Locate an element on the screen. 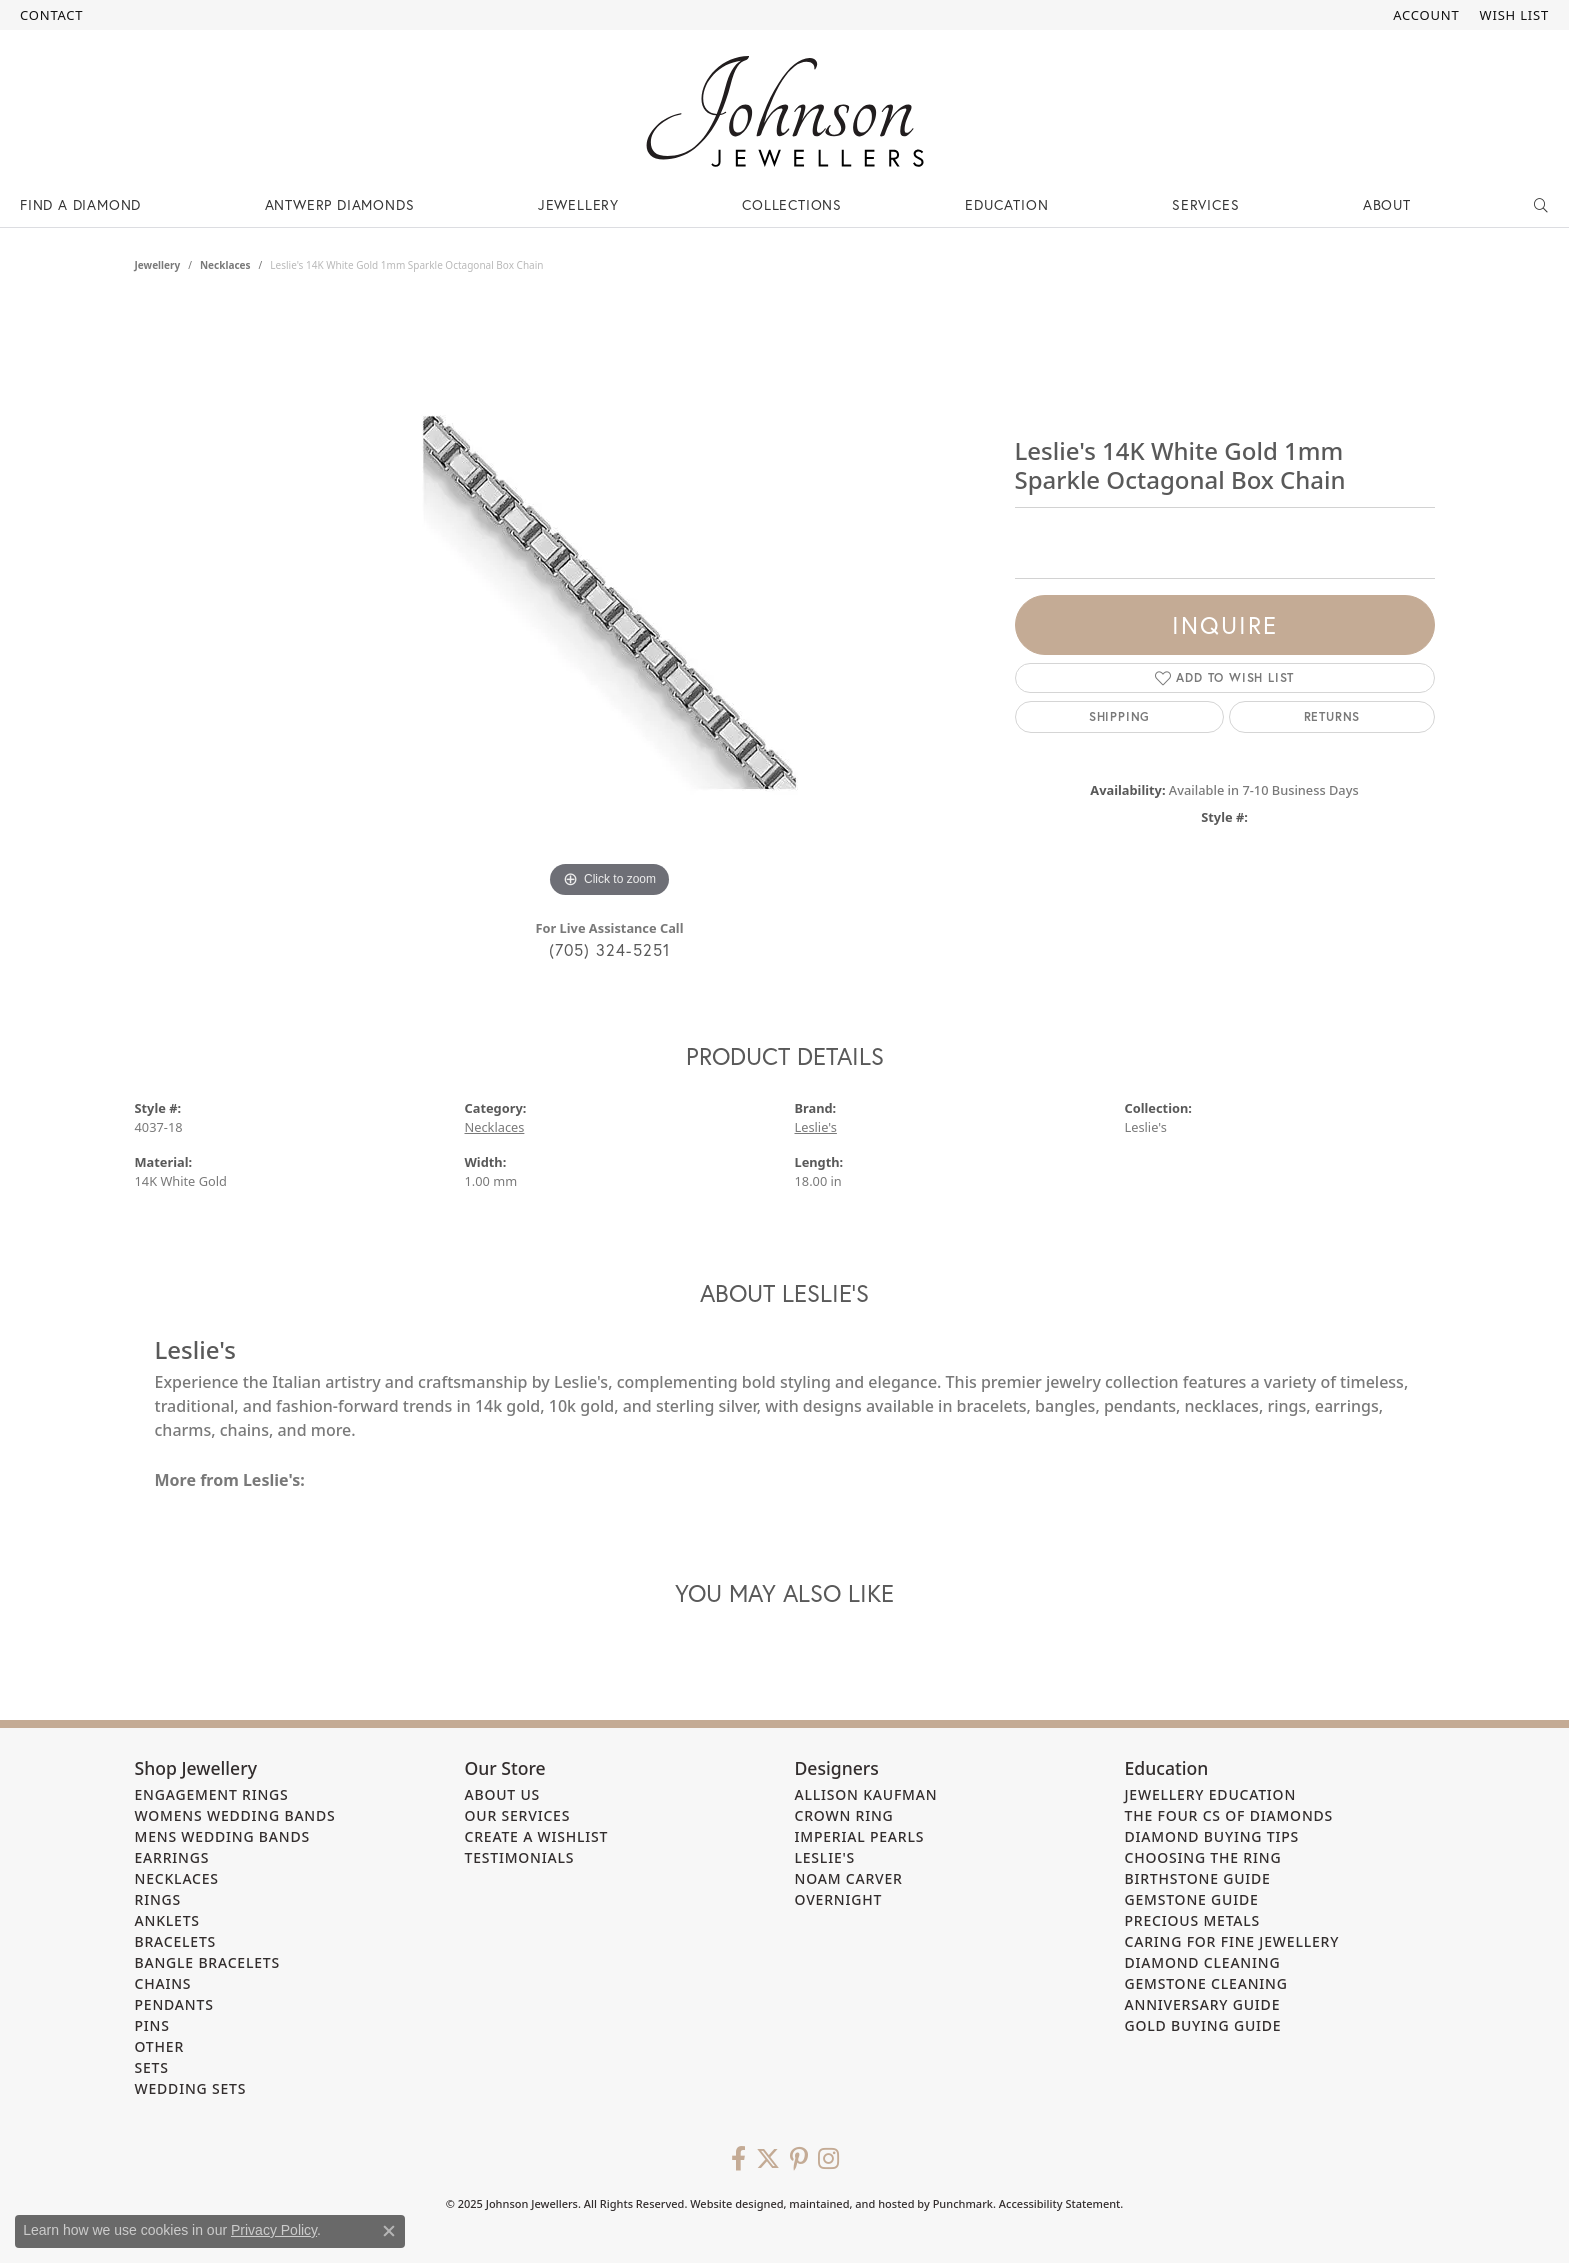 This screenshot has height=2263, width=1569. Gemstone Guide [menuitem] is located at coordinates (1192, 1899).